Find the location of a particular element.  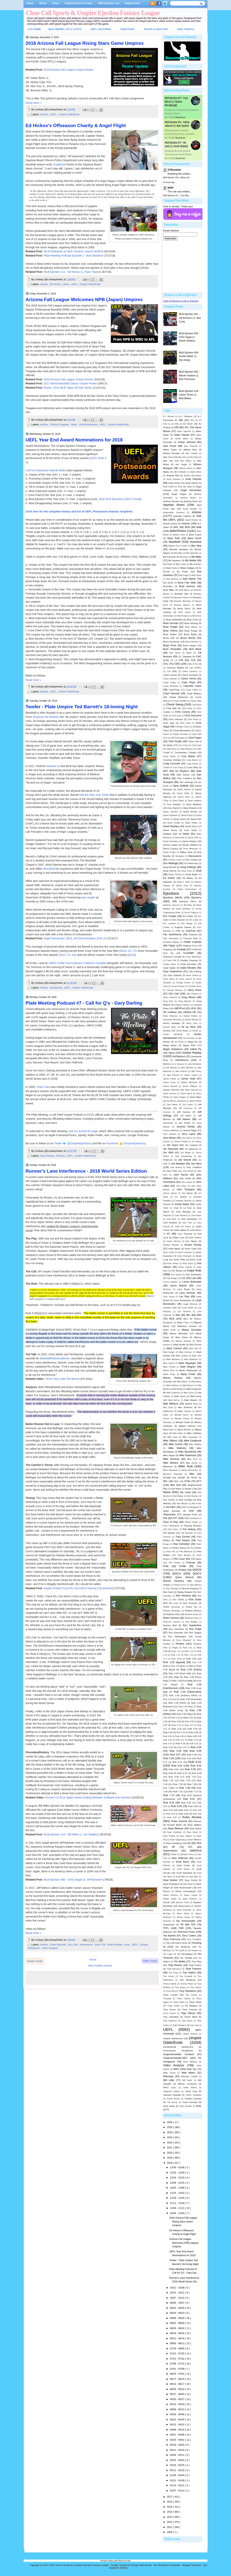

Billy Cunha is located at coordinates (181, 564).